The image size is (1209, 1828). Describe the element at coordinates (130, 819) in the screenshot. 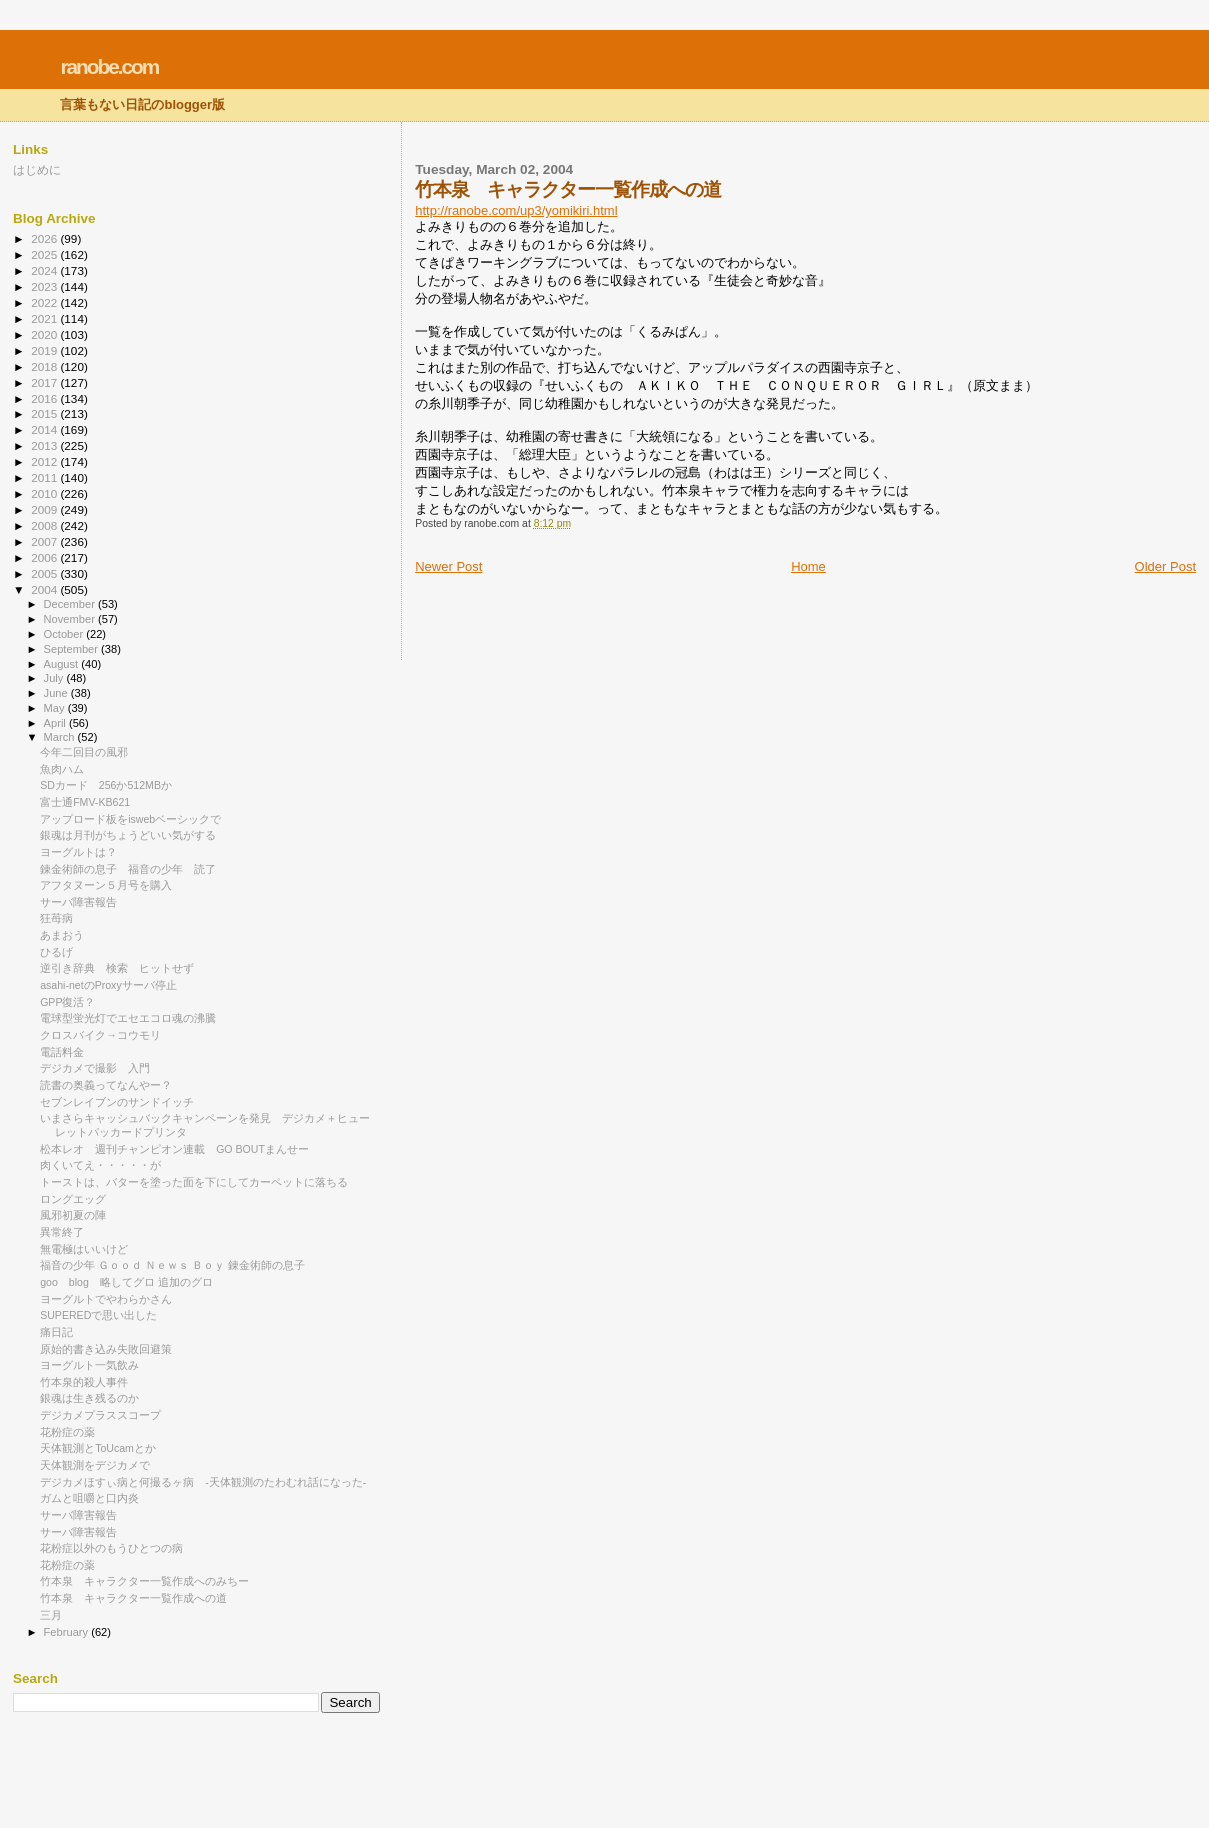

I see `アップロード板をiswebベーシックで` at that location.